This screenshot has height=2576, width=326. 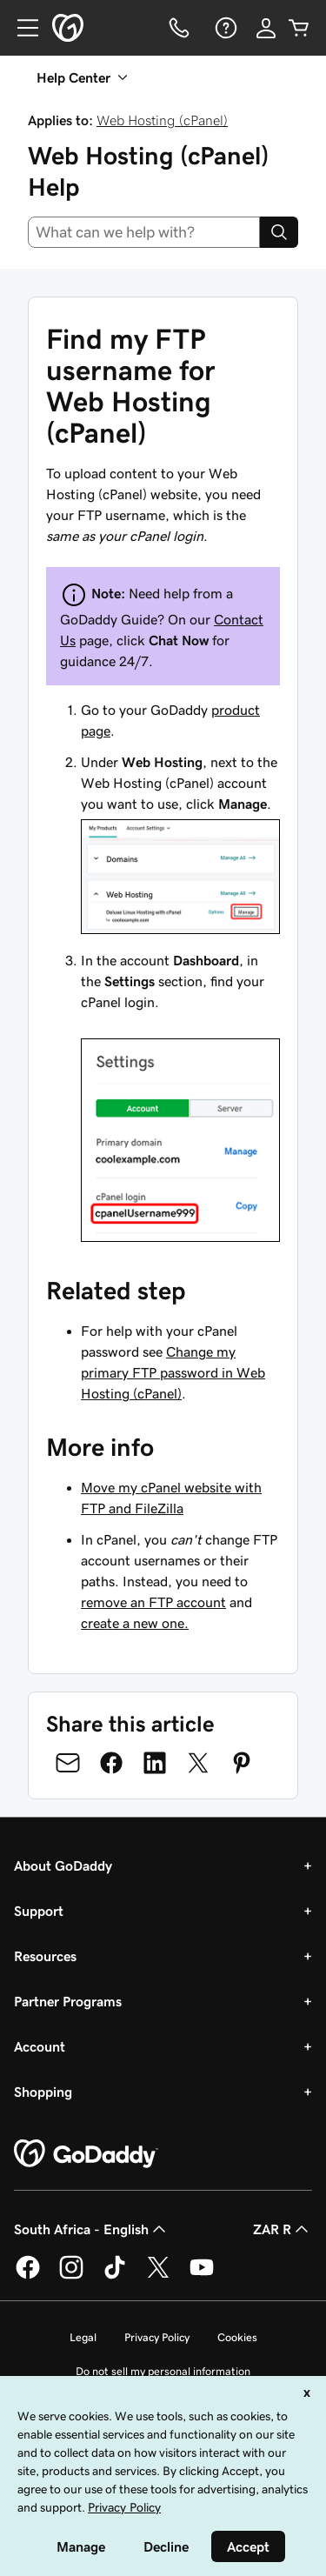 I want to click on [GoDaddy on Facebook], so click(x=28, y=2276).